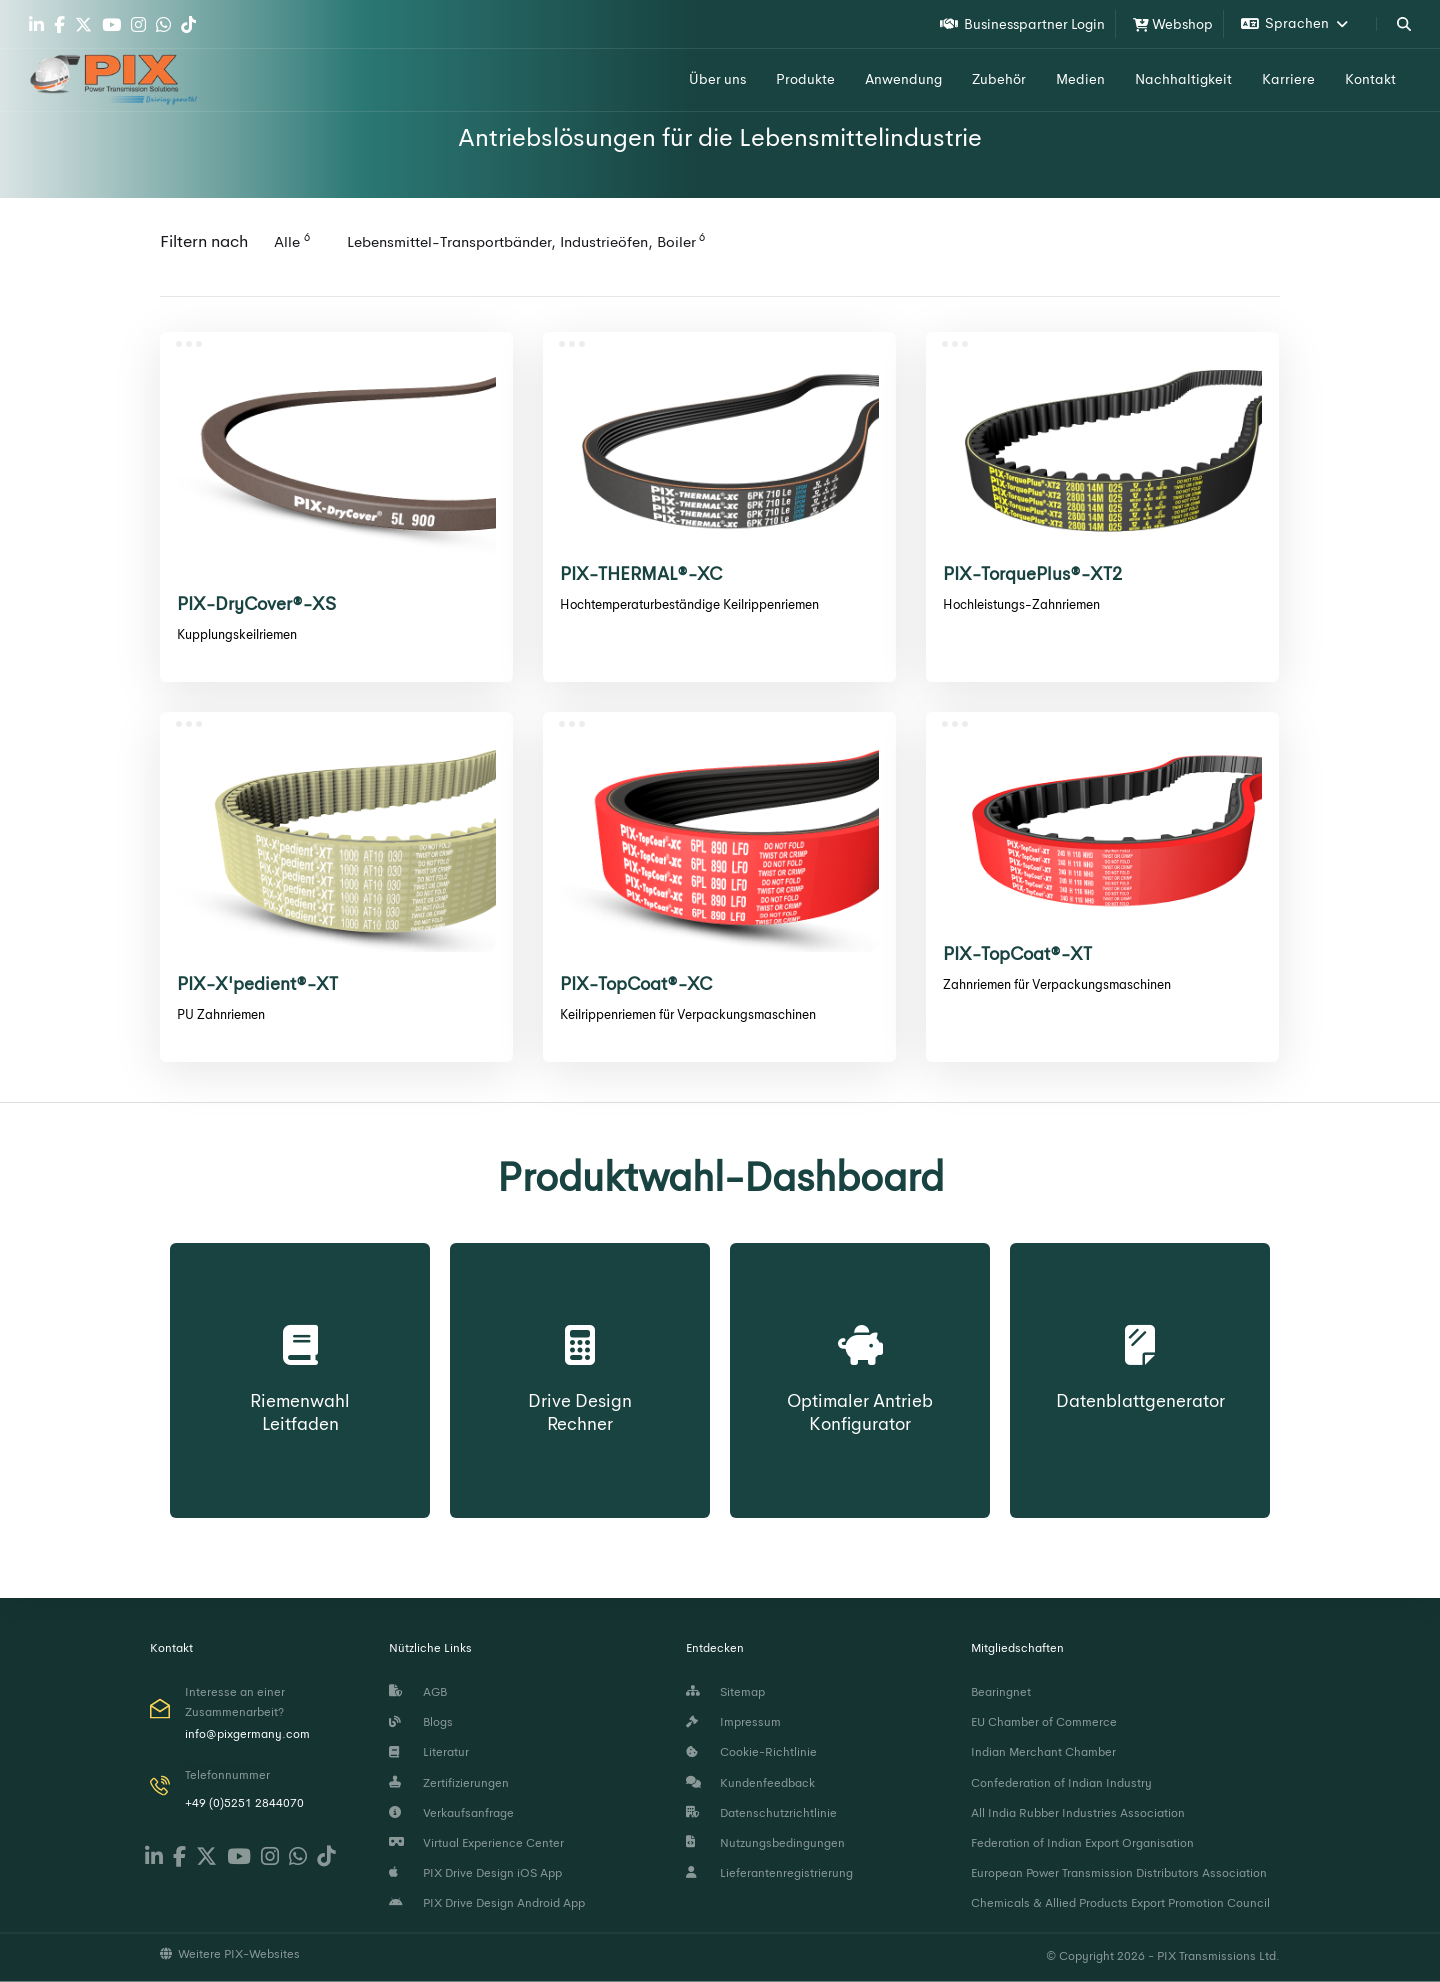 This screenshot has height=1982, width=1440. Describe the element at coordinates (751, 1752) in the screenshot. I see `Cookie-Richtlinie` at that location.